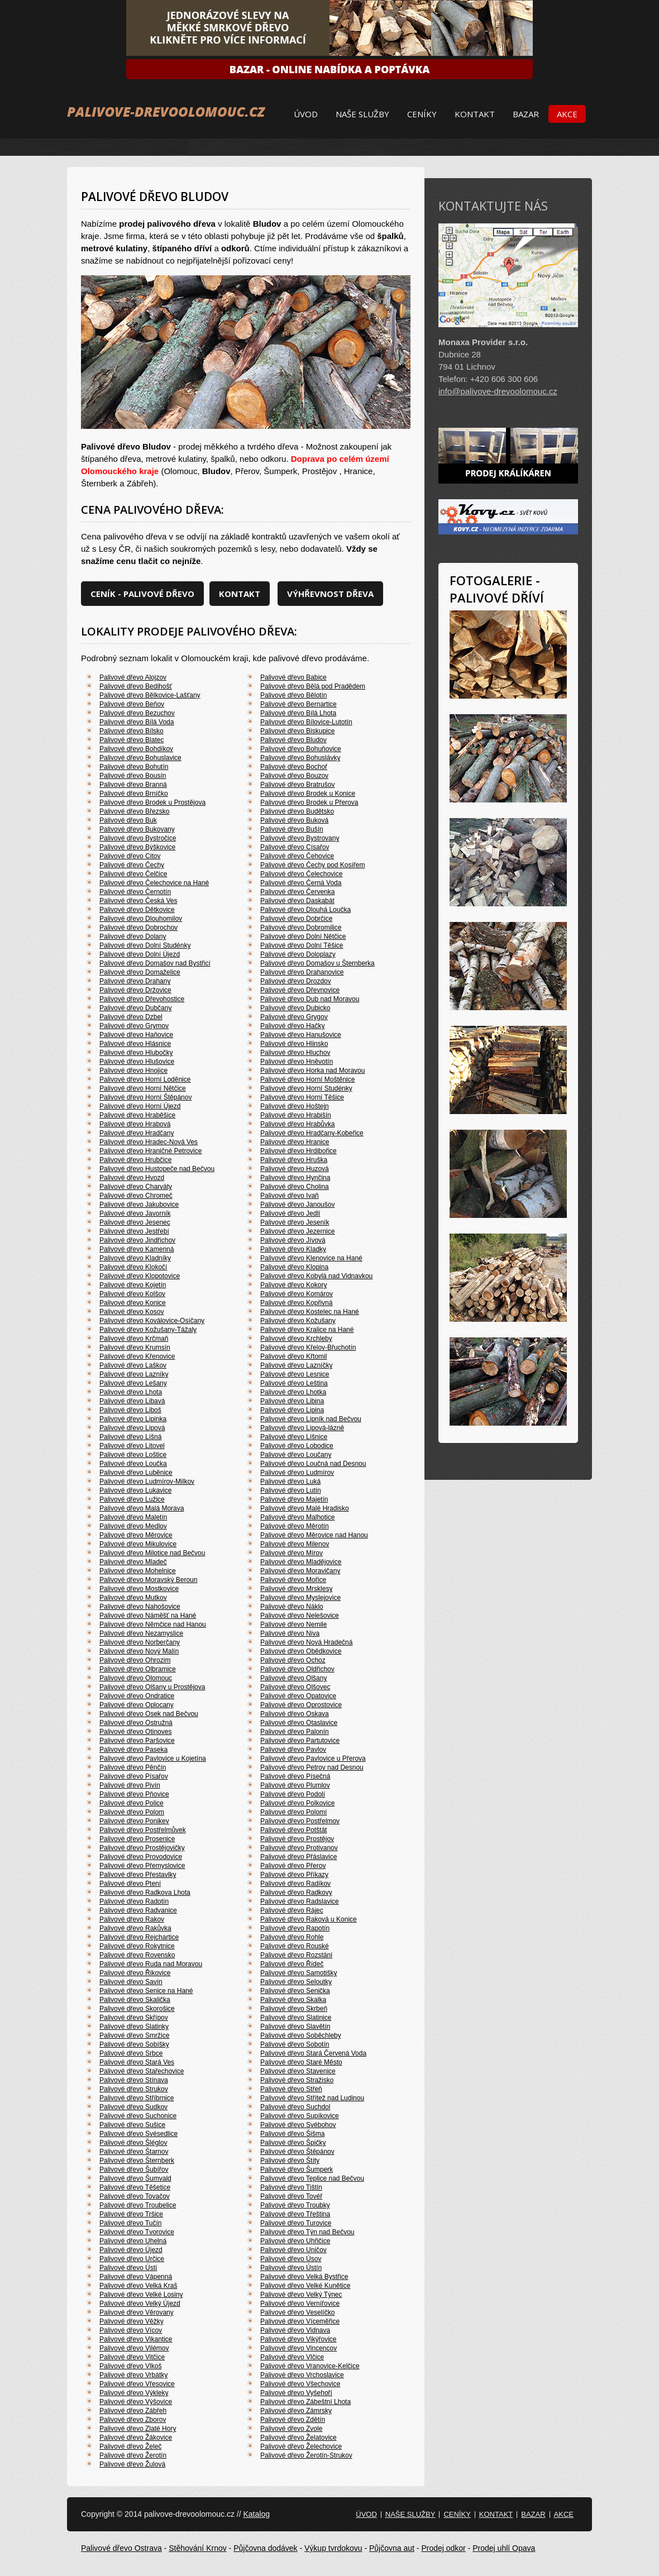  What do you see at coordinates (144, 1892) in the screenshot?
I see `Palivové dřevo Radkova Lhota` at bounding box center [144, 1892].